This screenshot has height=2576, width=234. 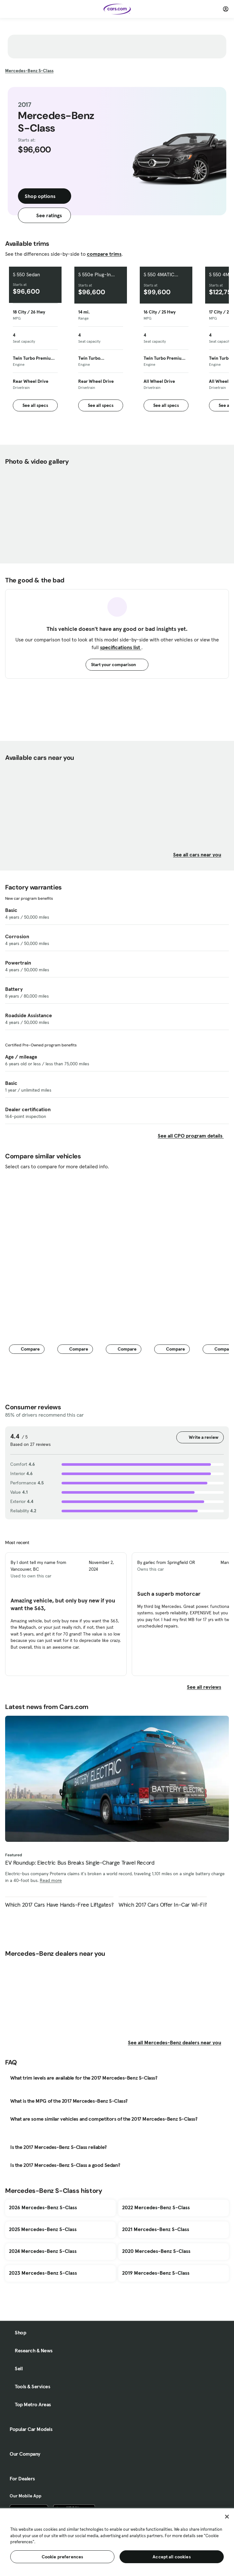 What do you see at coordinates (191, 1135) in the screenshot?
I see `See all CPO program details` at bounding box center [191, 1135].